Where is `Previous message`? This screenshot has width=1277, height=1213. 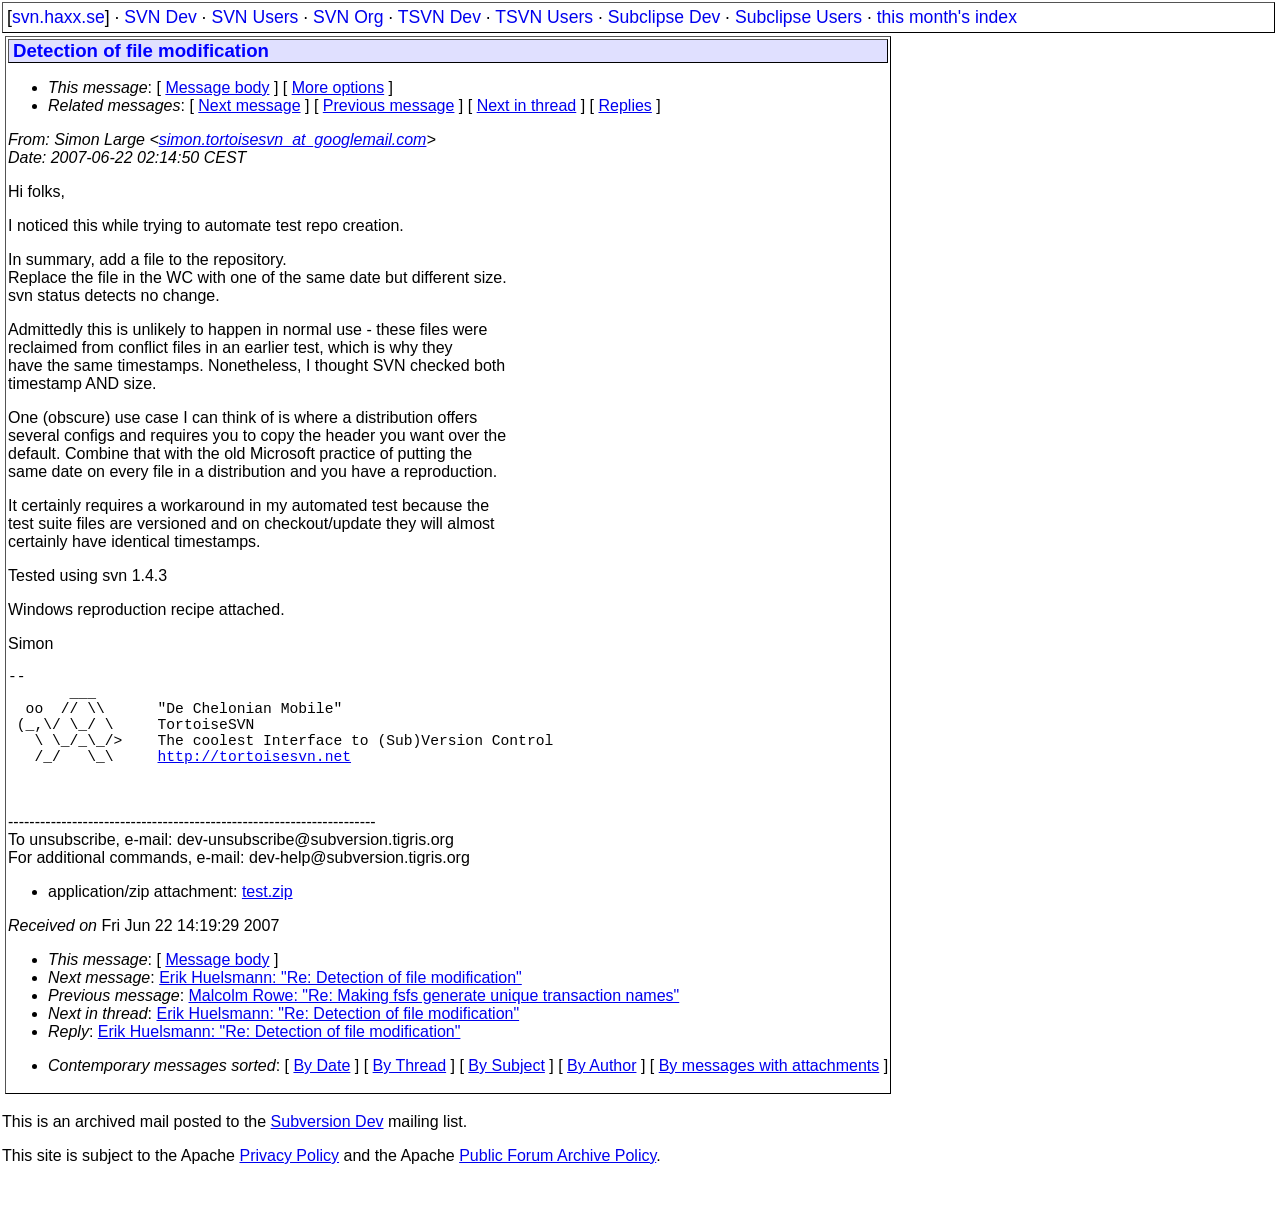
Previous message is located at coordinates (389, 105).